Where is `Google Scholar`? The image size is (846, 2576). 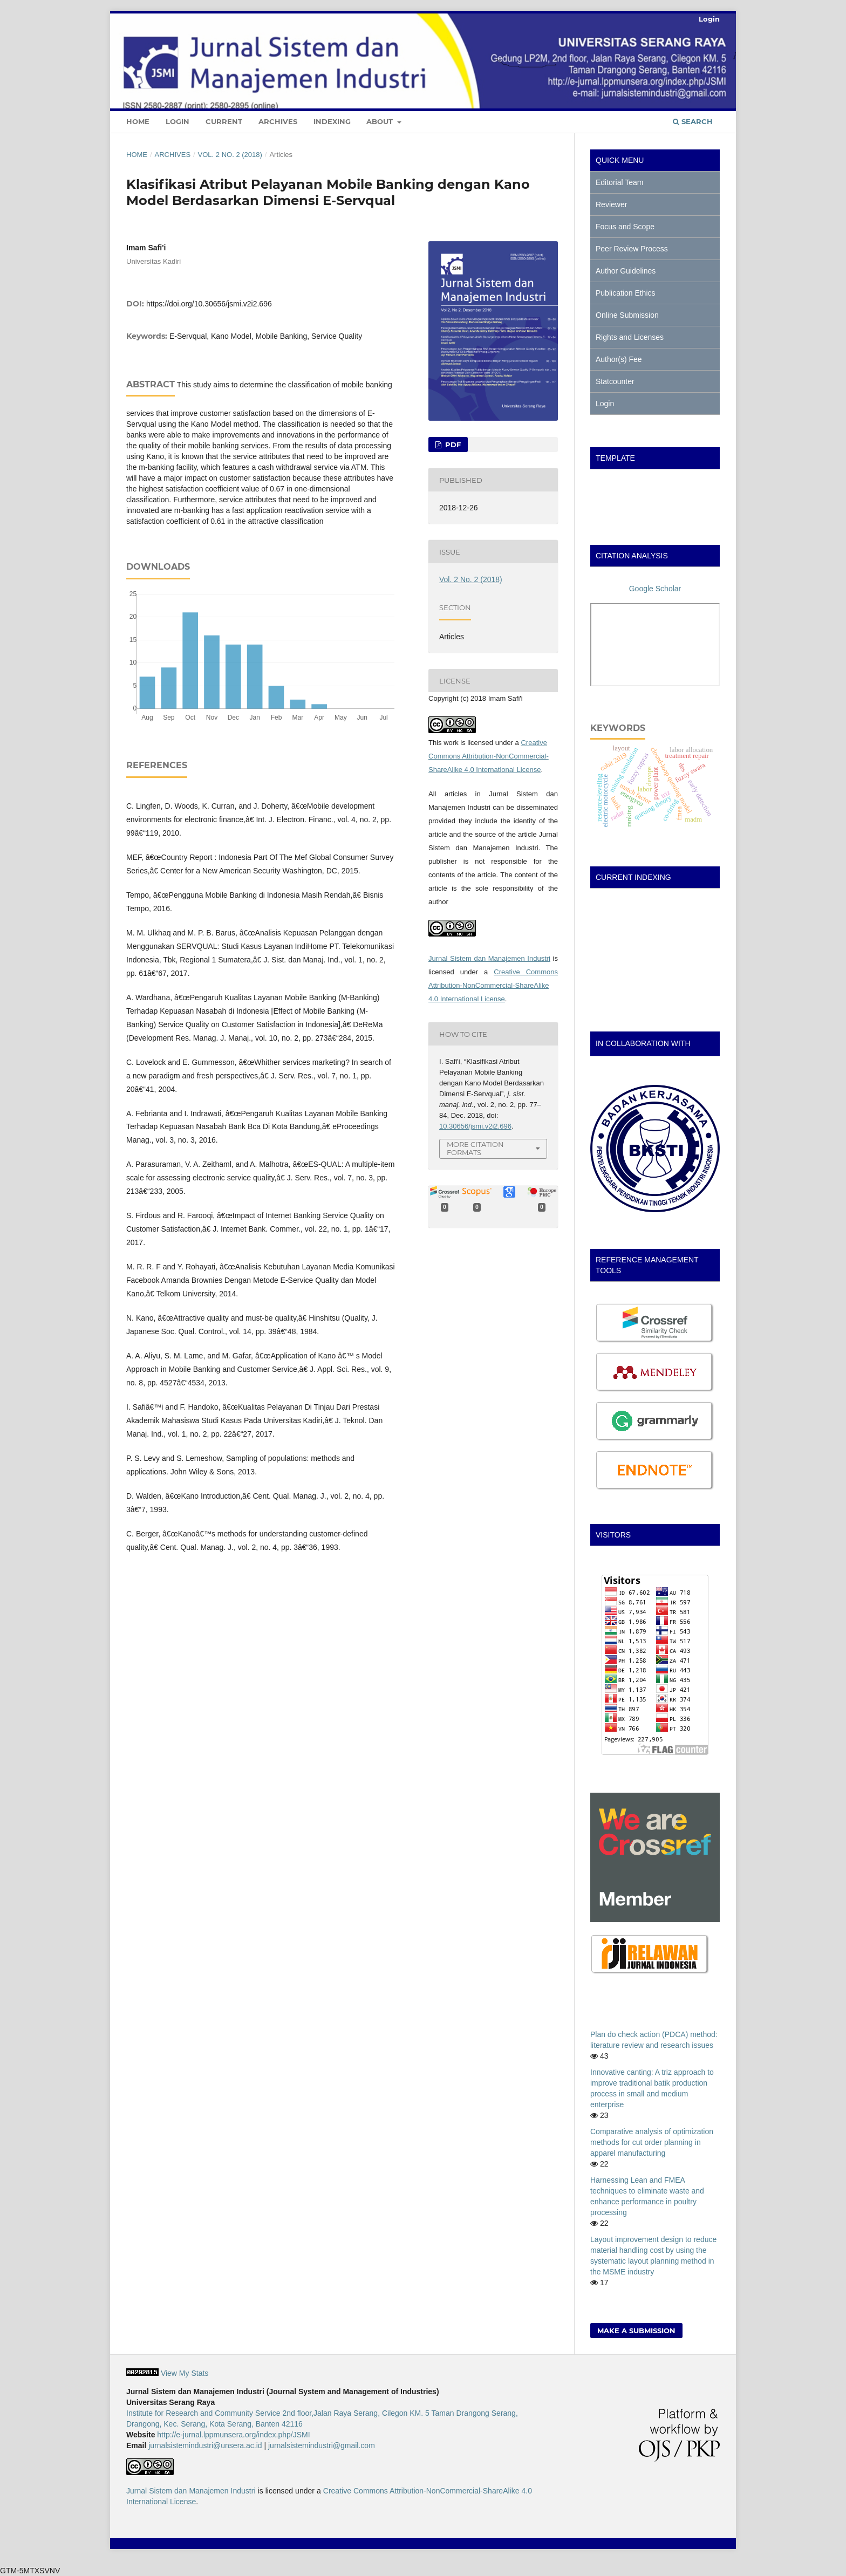 Google Scholar is located at coordinates (655, 588).